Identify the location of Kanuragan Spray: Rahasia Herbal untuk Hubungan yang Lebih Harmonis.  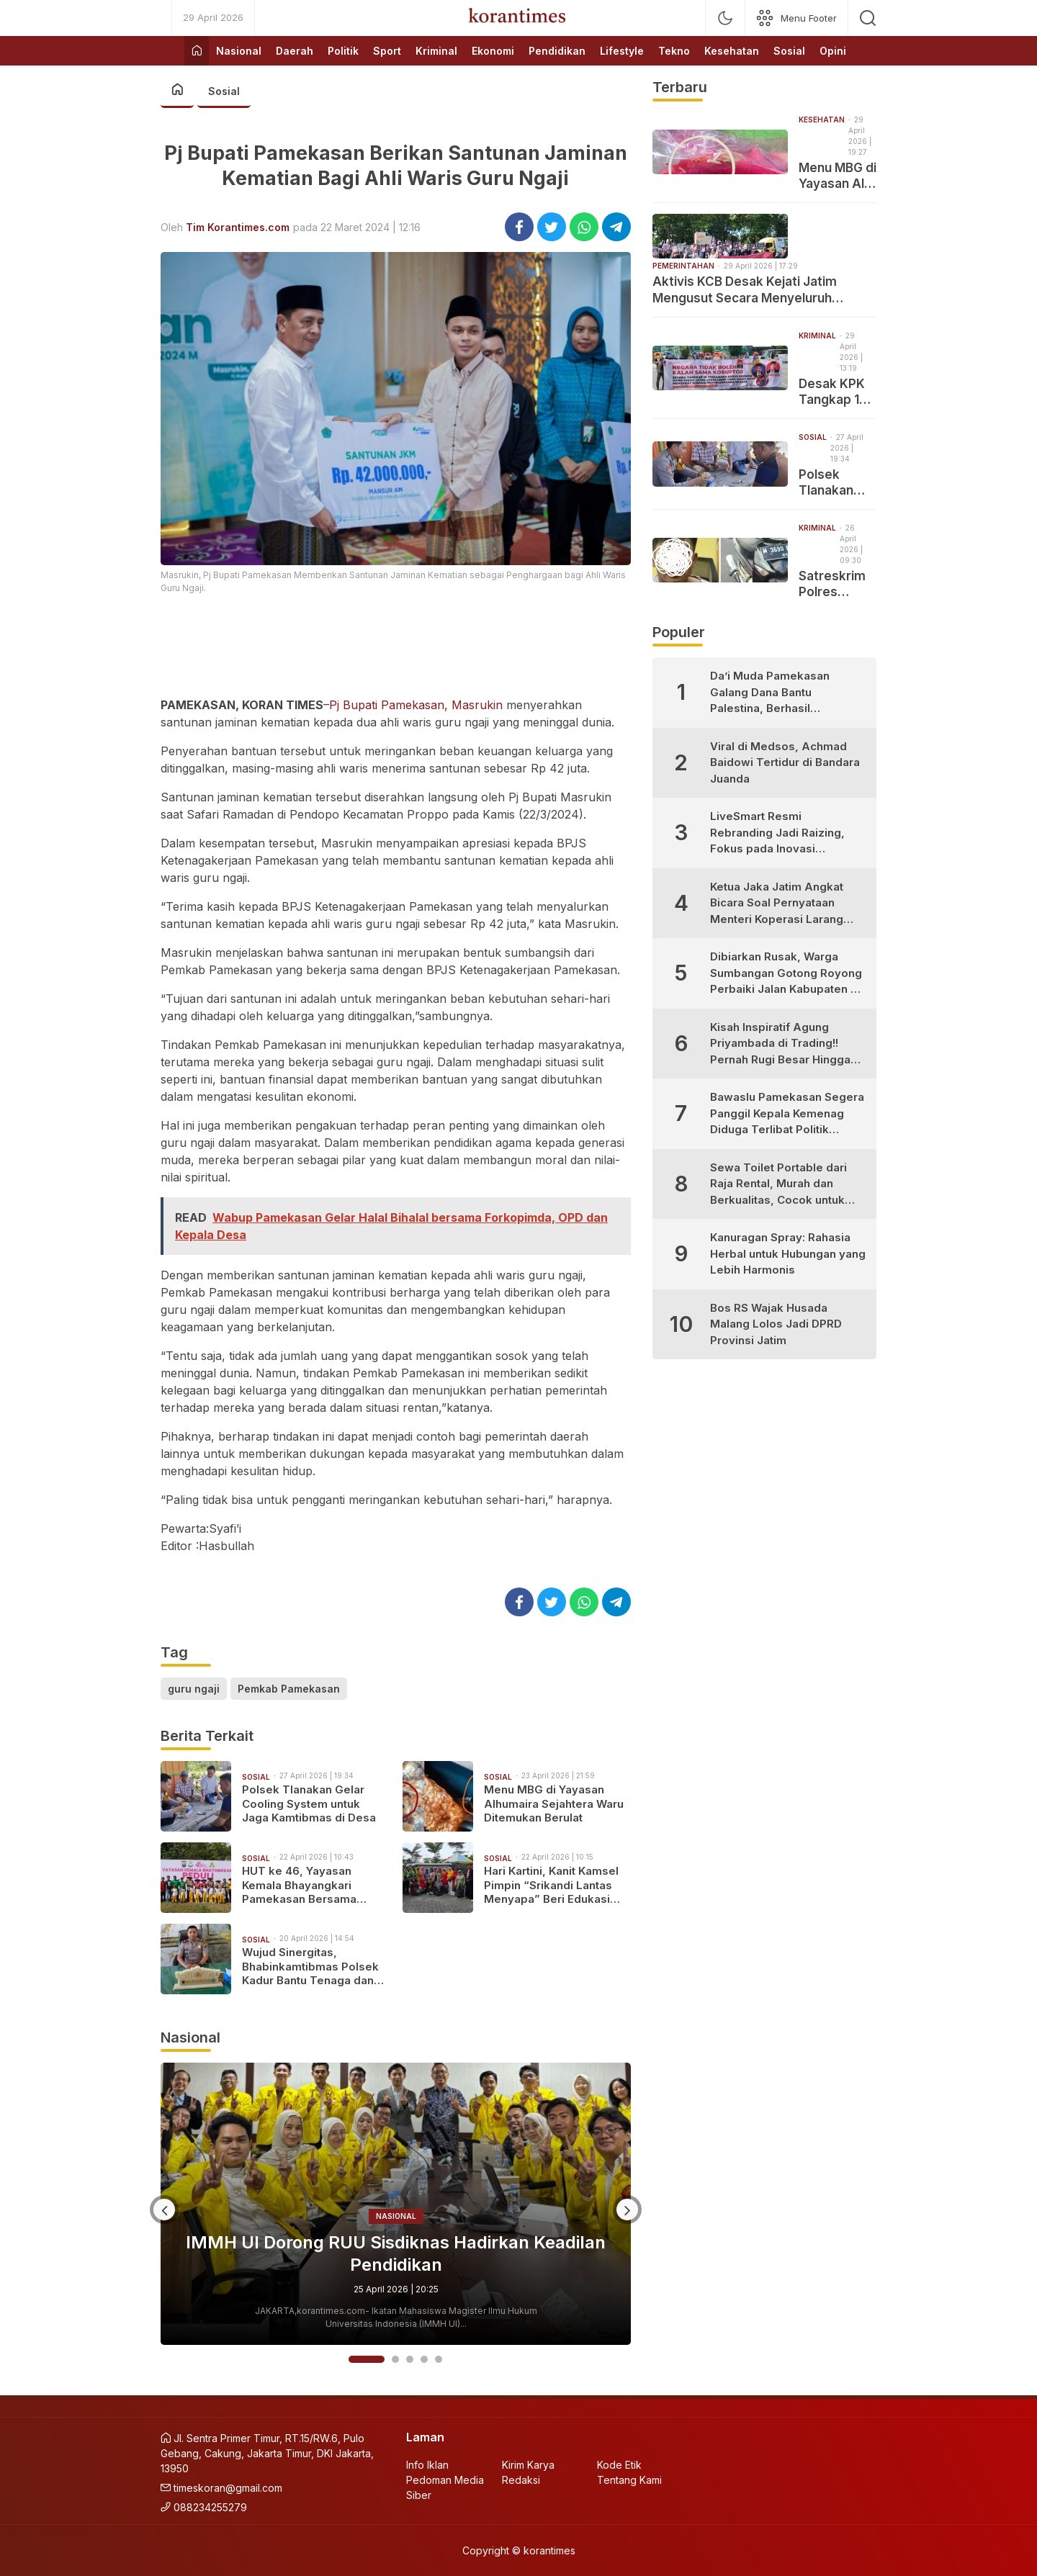
(788, 1253).